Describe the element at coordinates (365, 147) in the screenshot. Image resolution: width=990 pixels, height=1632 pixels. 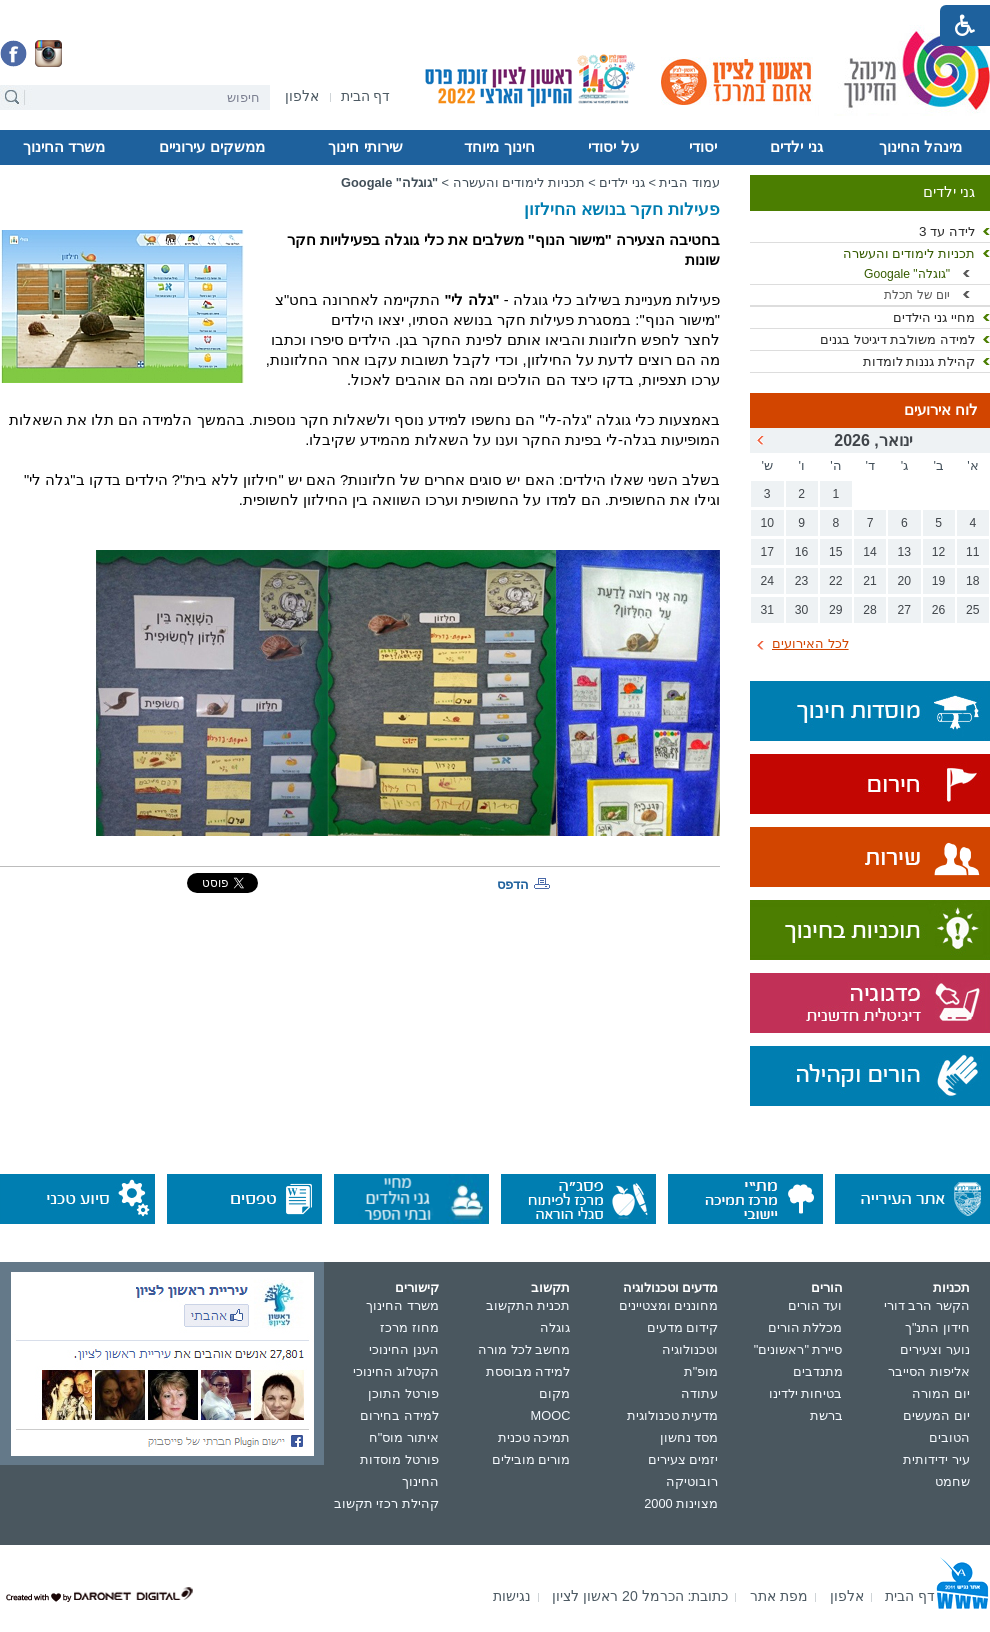
I see `שירותי חינוך` at that location.